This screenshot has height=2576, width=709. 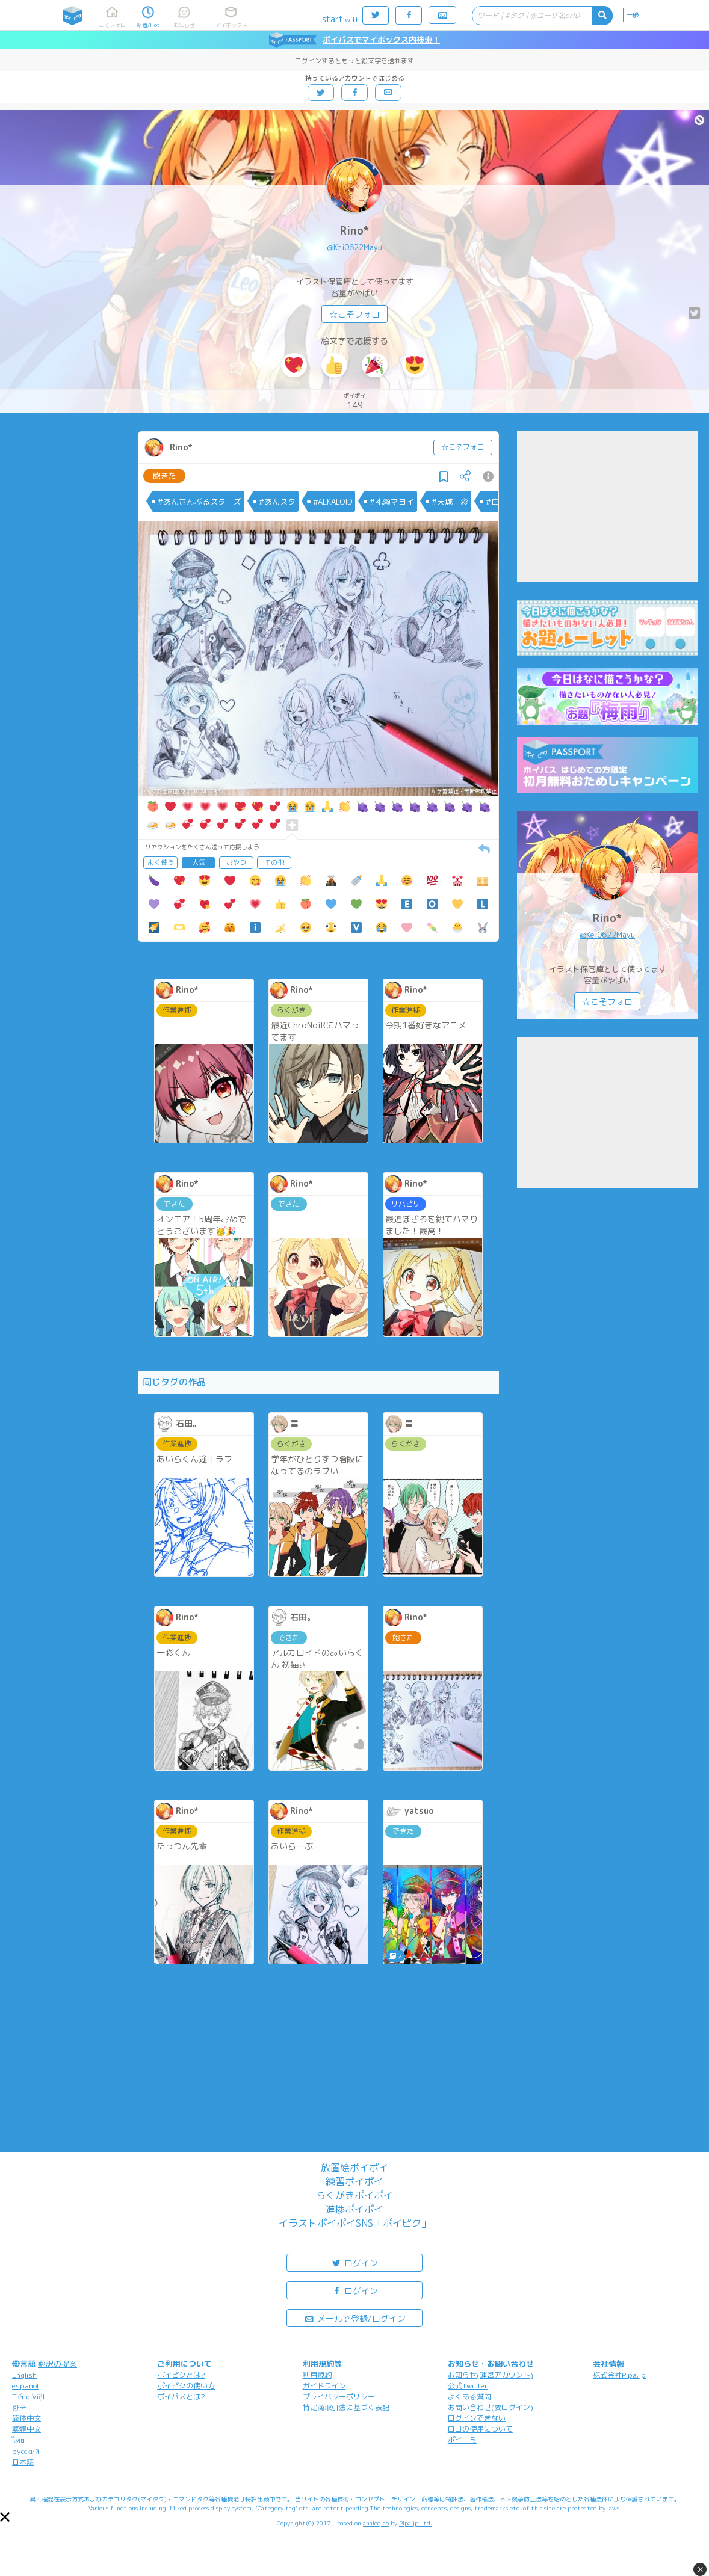 I want to click on Tiếng Việt, so click(x=29, y=2396).